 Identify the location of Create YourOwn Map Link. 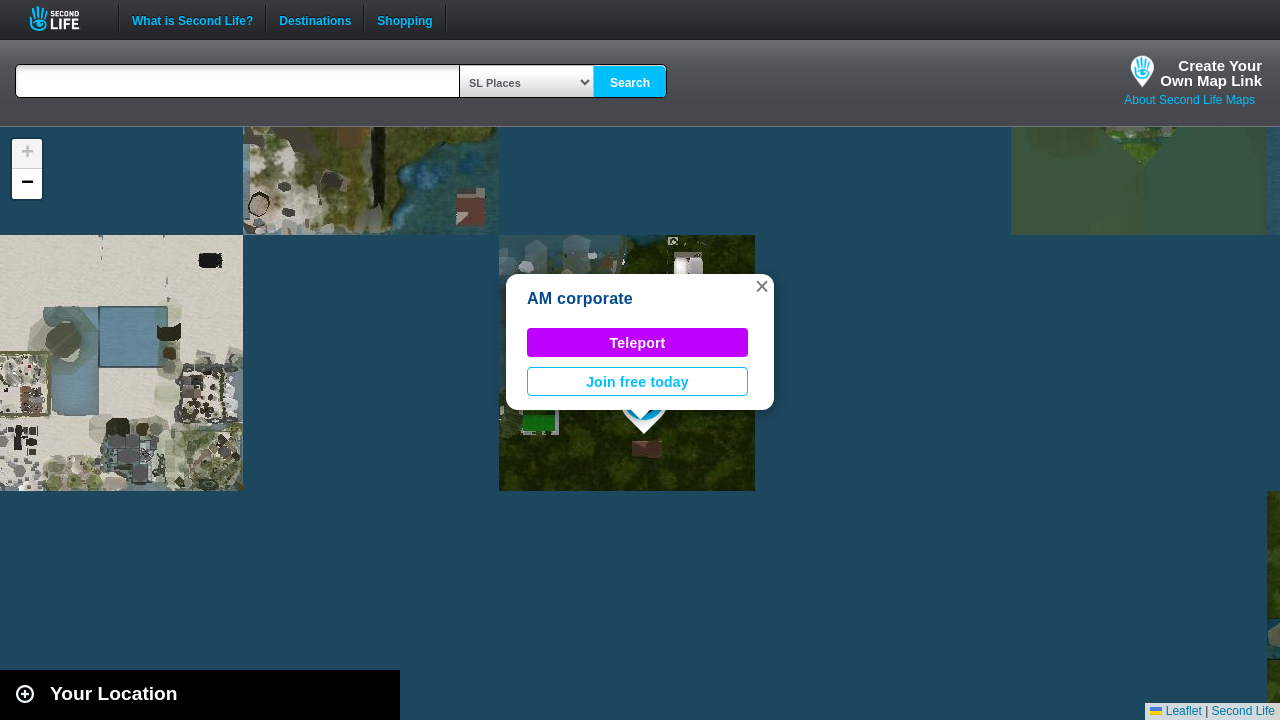
(1211, 73).